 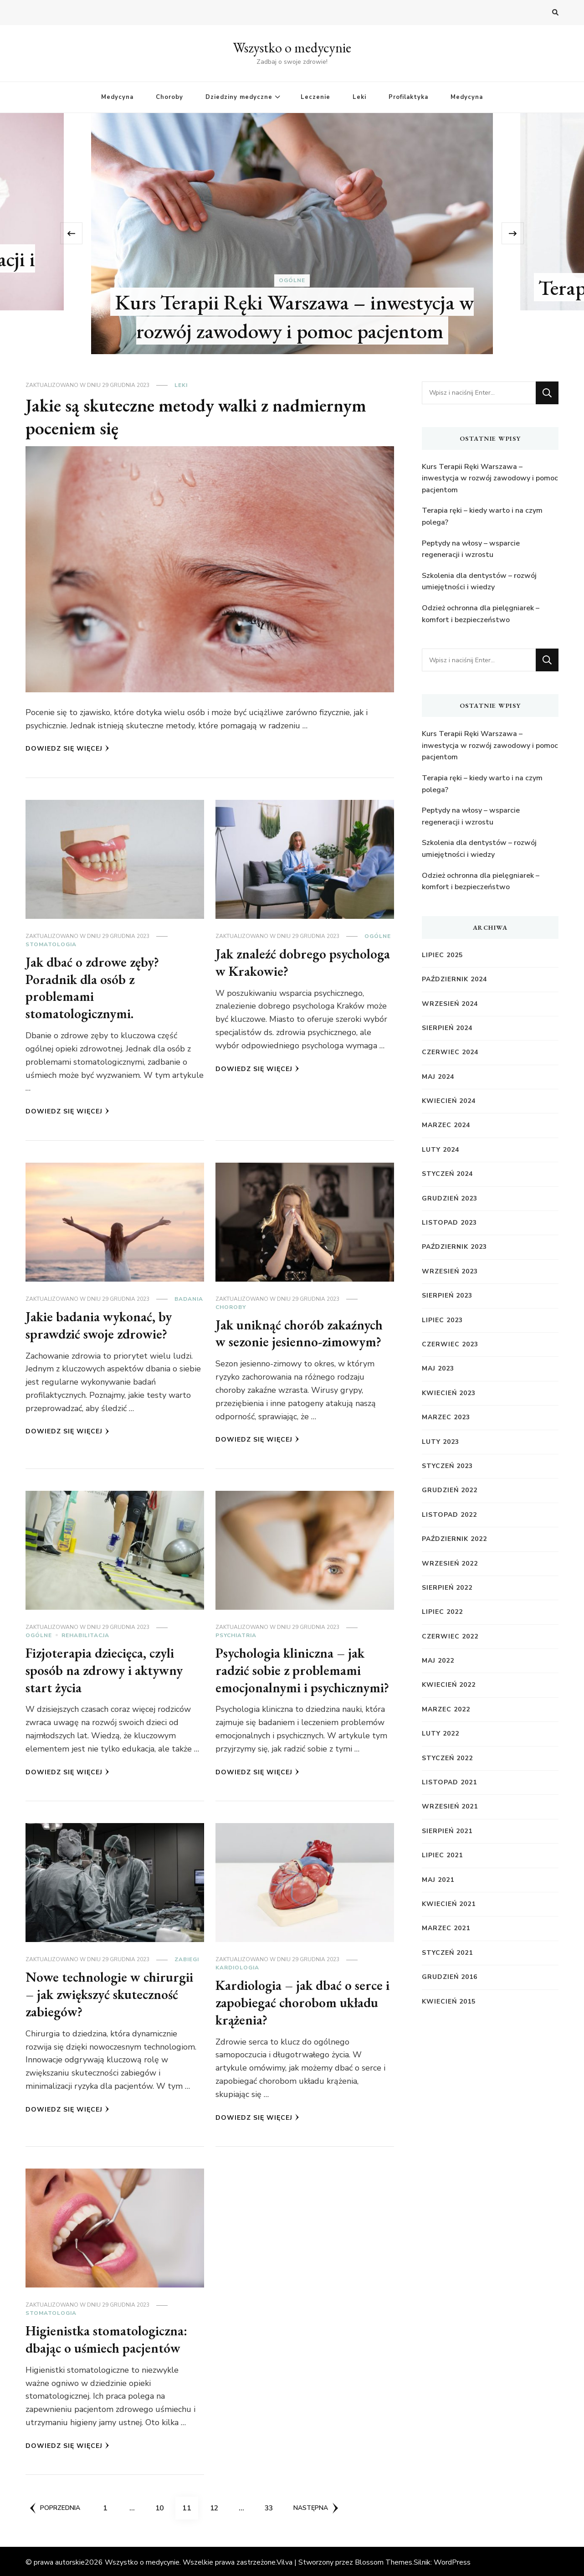 What do you see at coordinates (316, 2505) in the screenshot?
I see `Następna` at bounding box center [316, 2505].